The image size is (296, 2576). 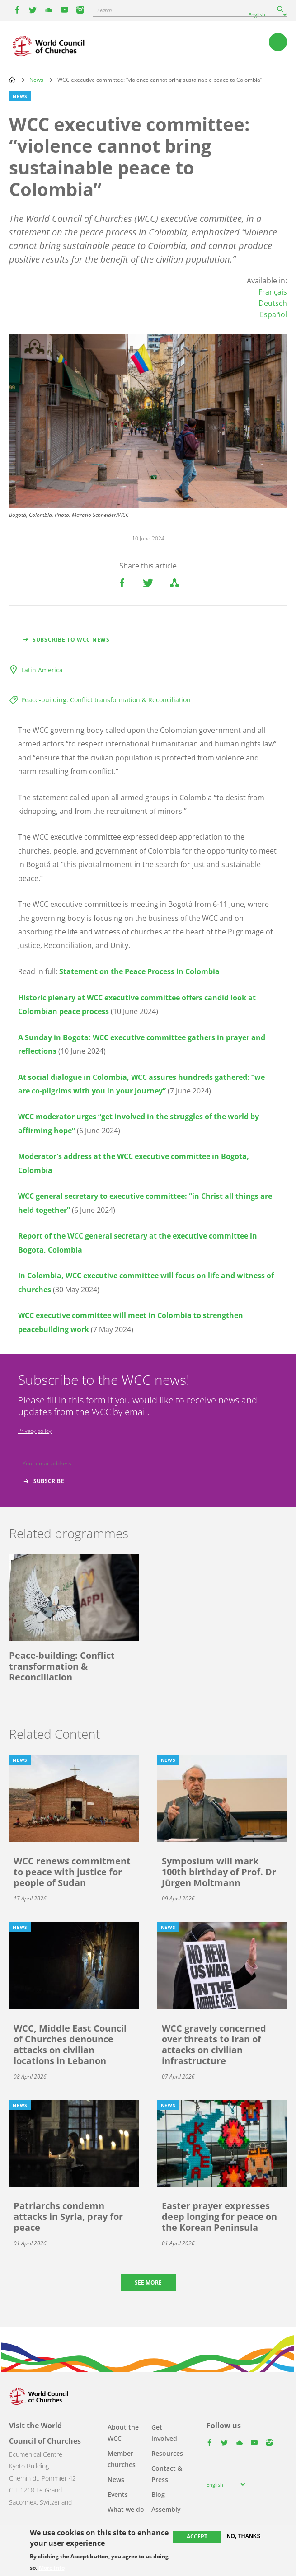 What do you see at coordinates (197, 2536) in the screenshot?
I see `Accept` at bounding box center [197, 2536].